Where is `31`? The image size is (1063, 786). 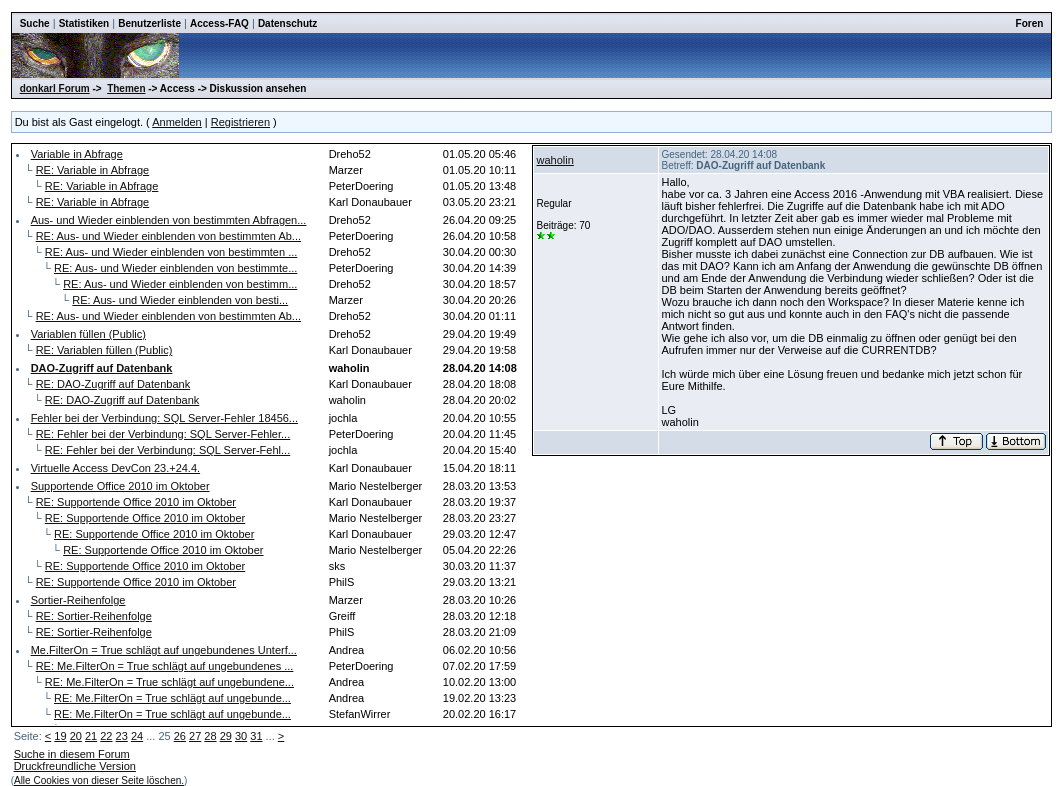 31 is located at coordinates (256, 736).